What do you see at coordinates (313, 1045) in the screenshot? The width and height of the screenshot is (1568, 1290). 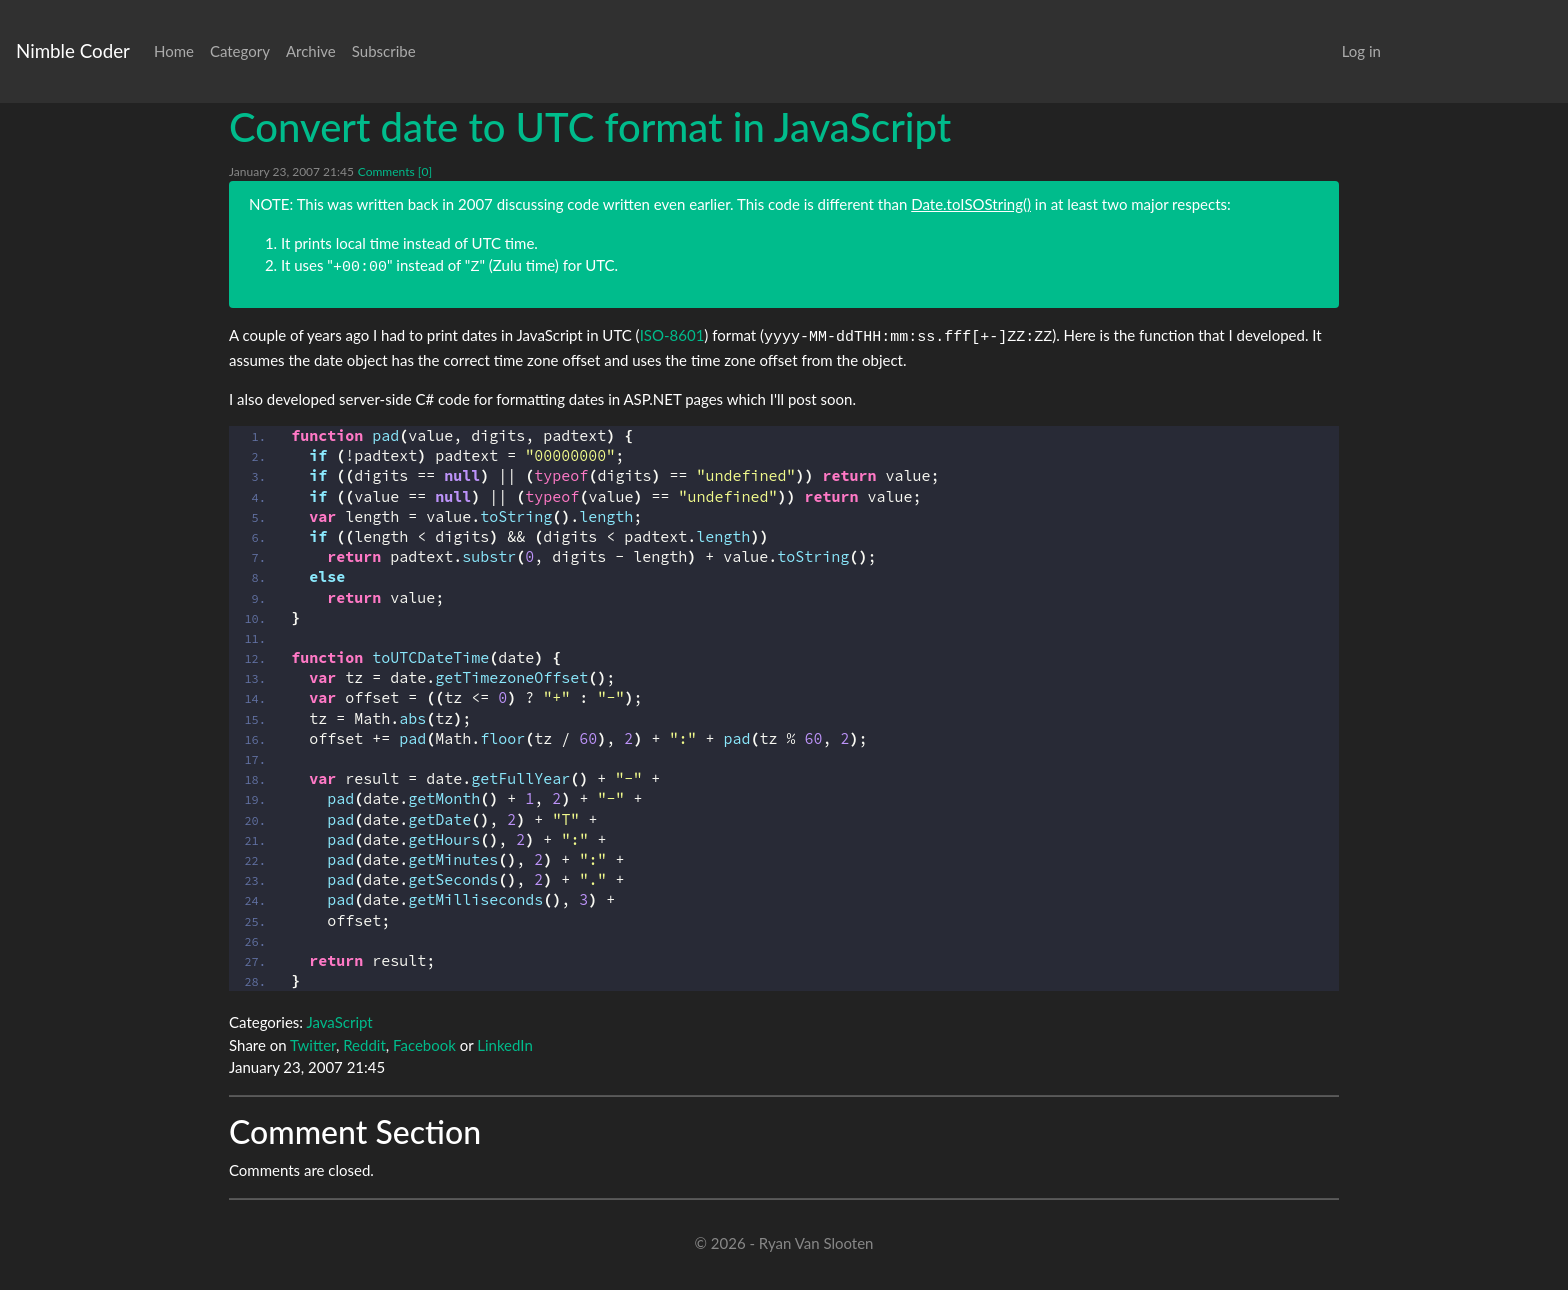 I see `Twitter` at bounding box center [313, 1045].